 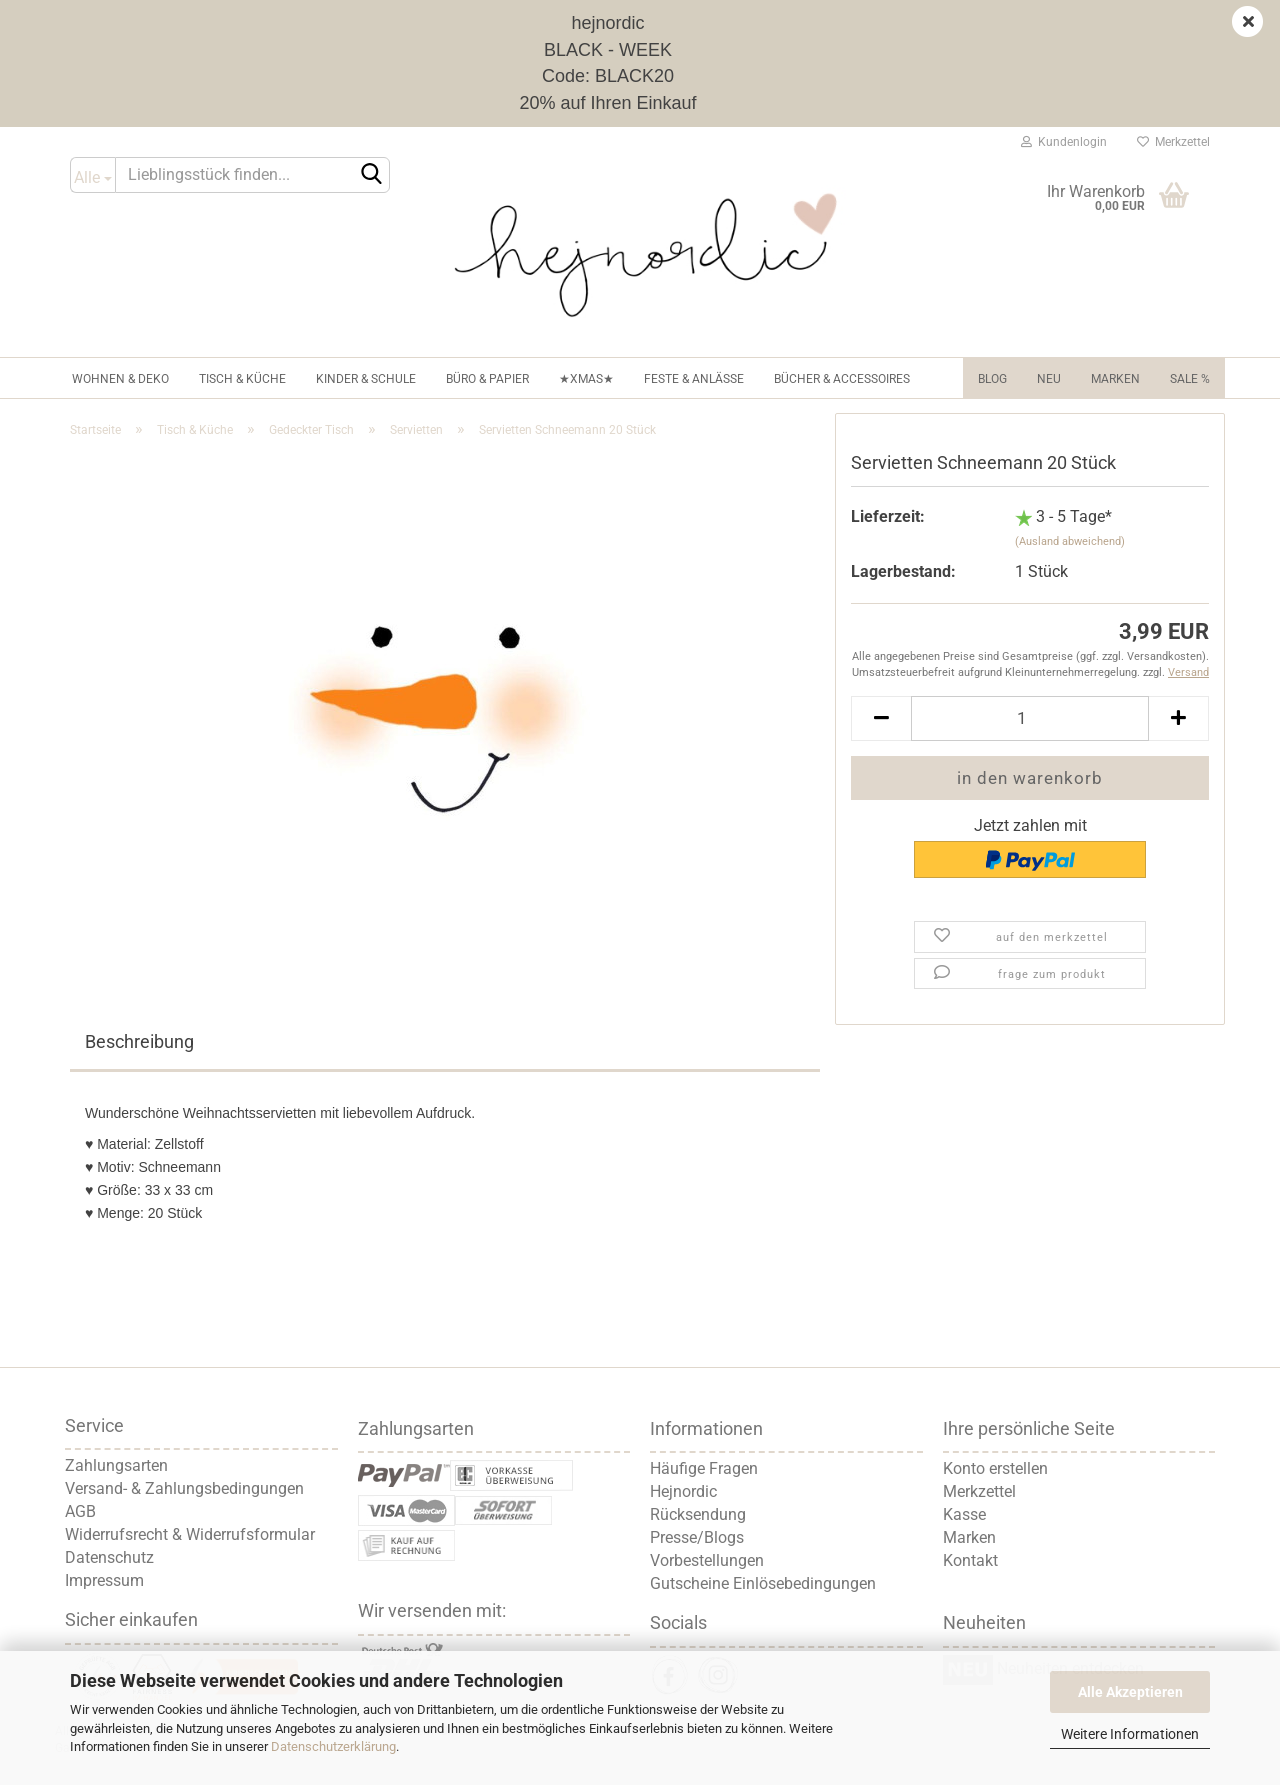 I want to click on Alle Akzeptieren, so click(x=1130, y=1692).